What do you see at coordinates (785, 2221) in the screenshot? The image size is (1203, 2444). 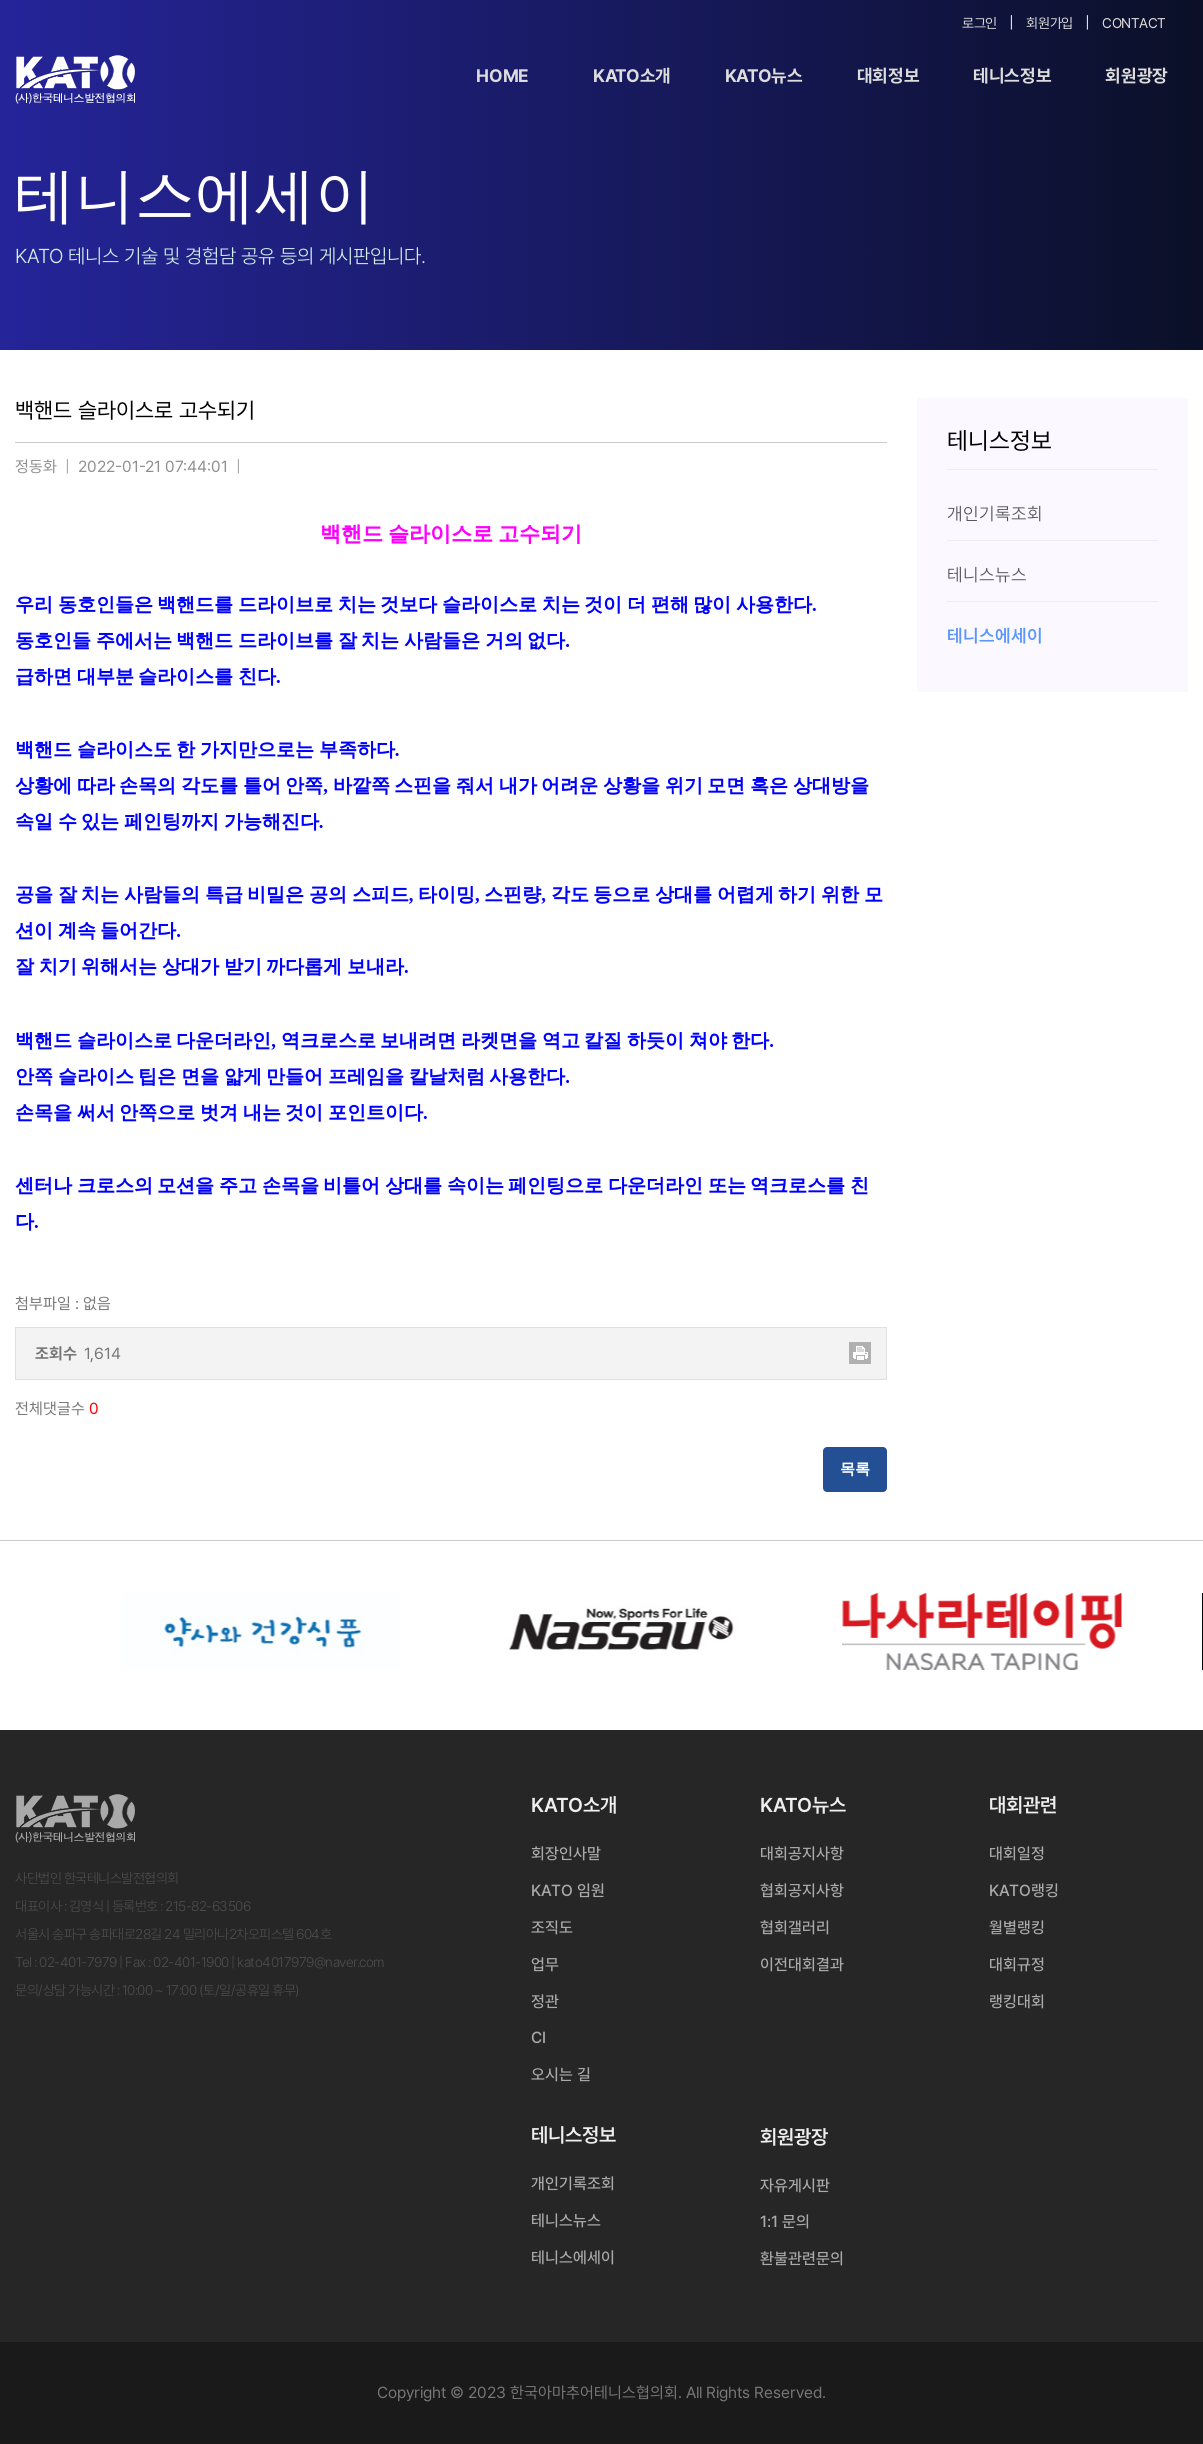 I see `1:1 문의` at bounding box center [785, 2221].